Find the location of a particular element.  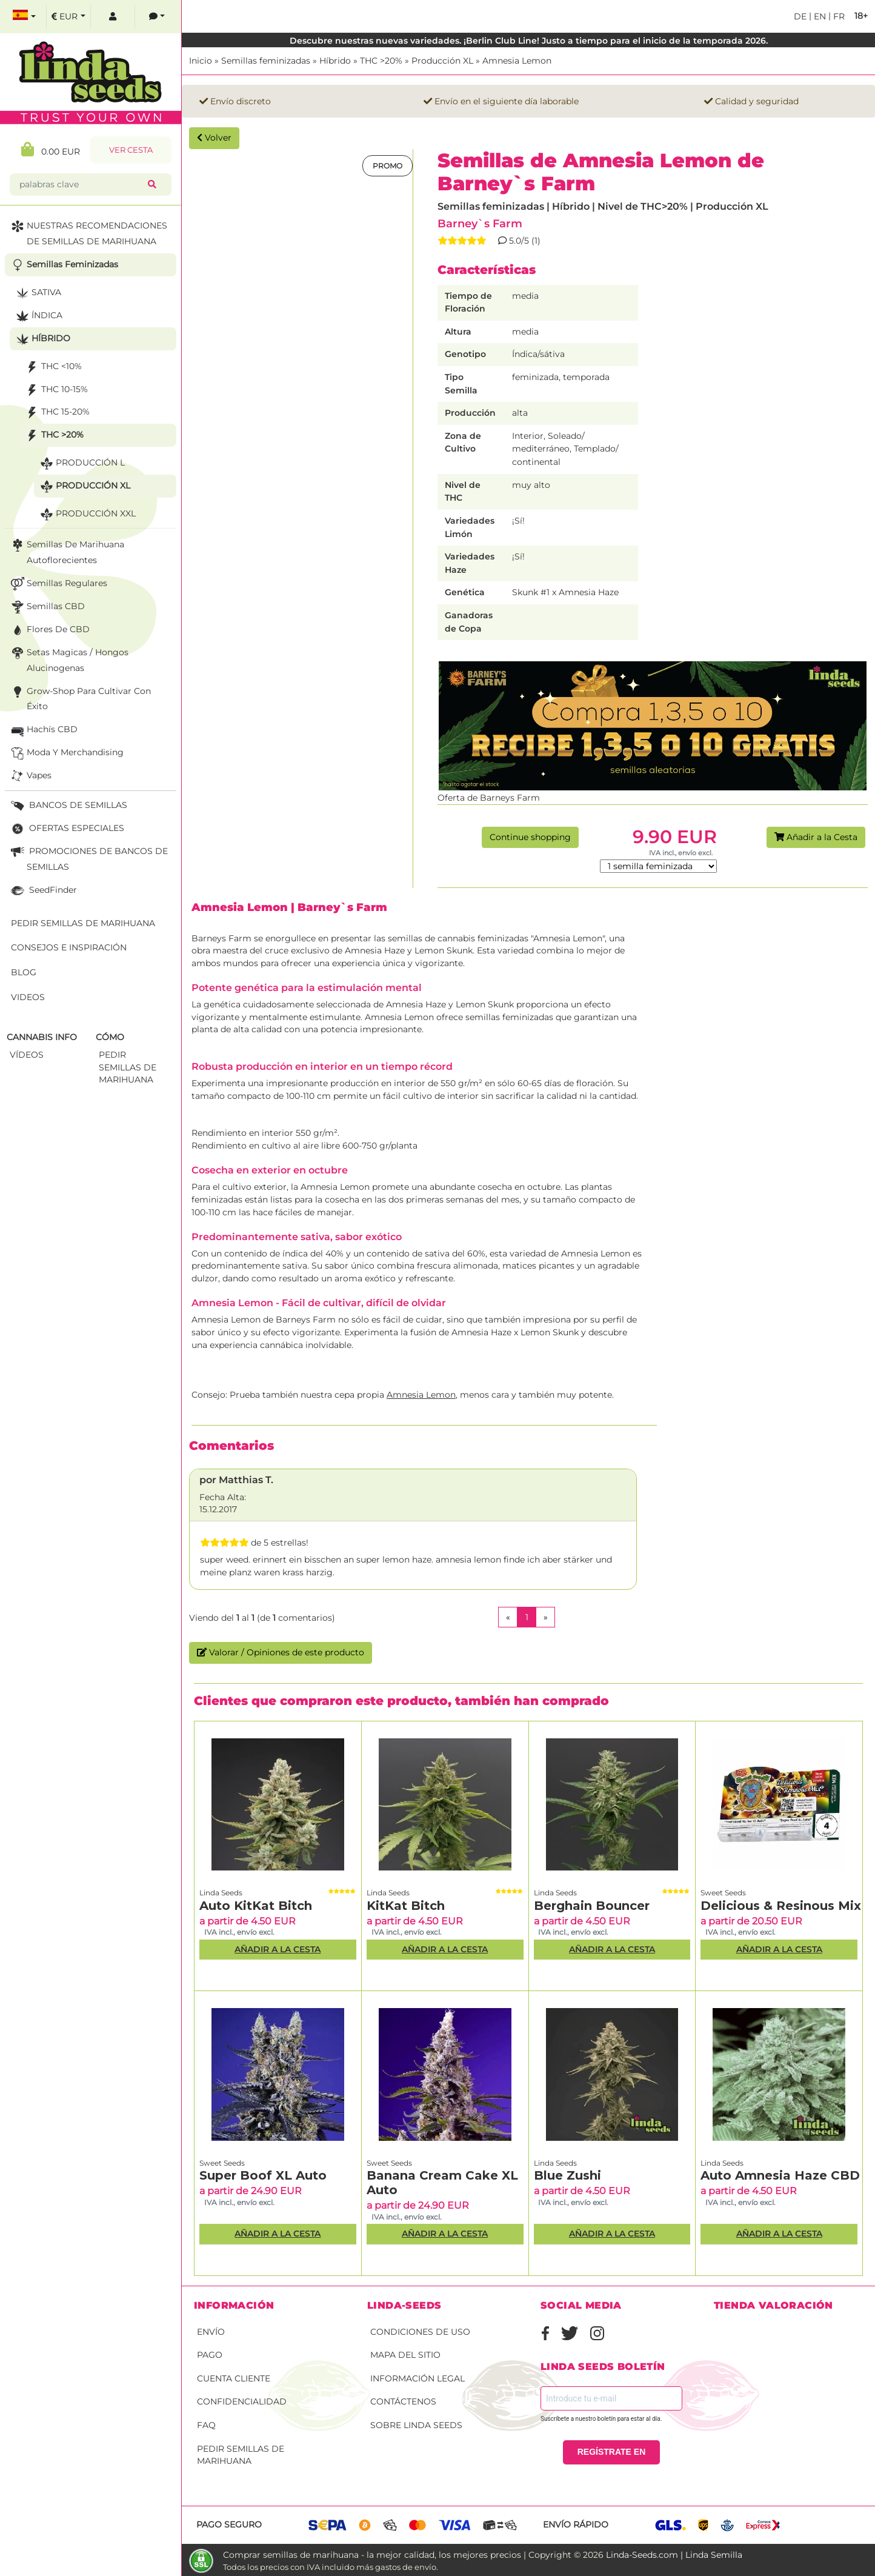

Semillas feminizadas is located at coordinates (265, 60).